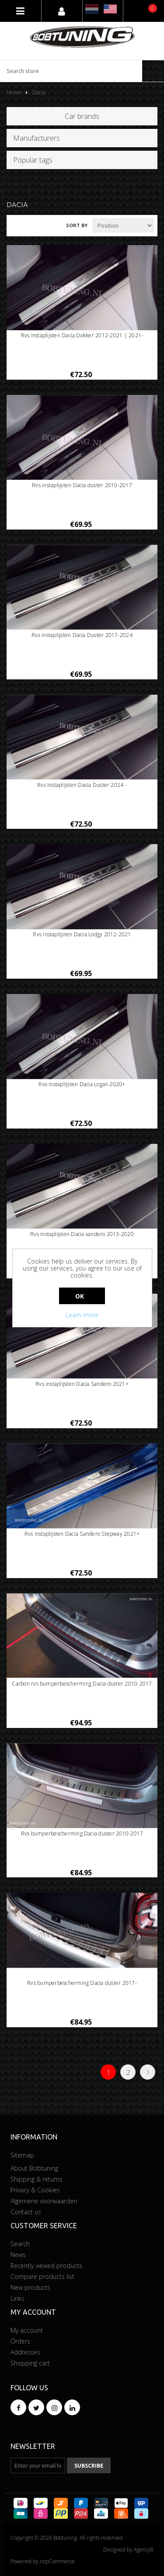 This screenshot has width=164, height=2576. Describe the element at coordinates (36, 2179) in the screenshot. I see `Shipping & returns` at that location.